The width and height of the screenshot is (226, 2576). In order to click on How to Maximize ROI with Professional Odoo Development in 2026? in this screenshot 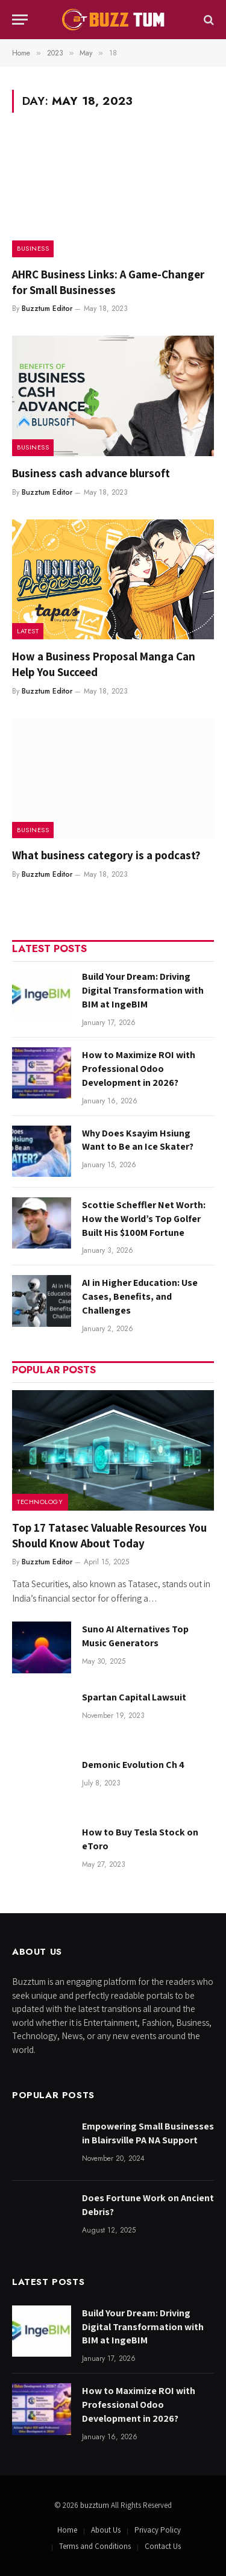, I will do `click(138, 1068)`.